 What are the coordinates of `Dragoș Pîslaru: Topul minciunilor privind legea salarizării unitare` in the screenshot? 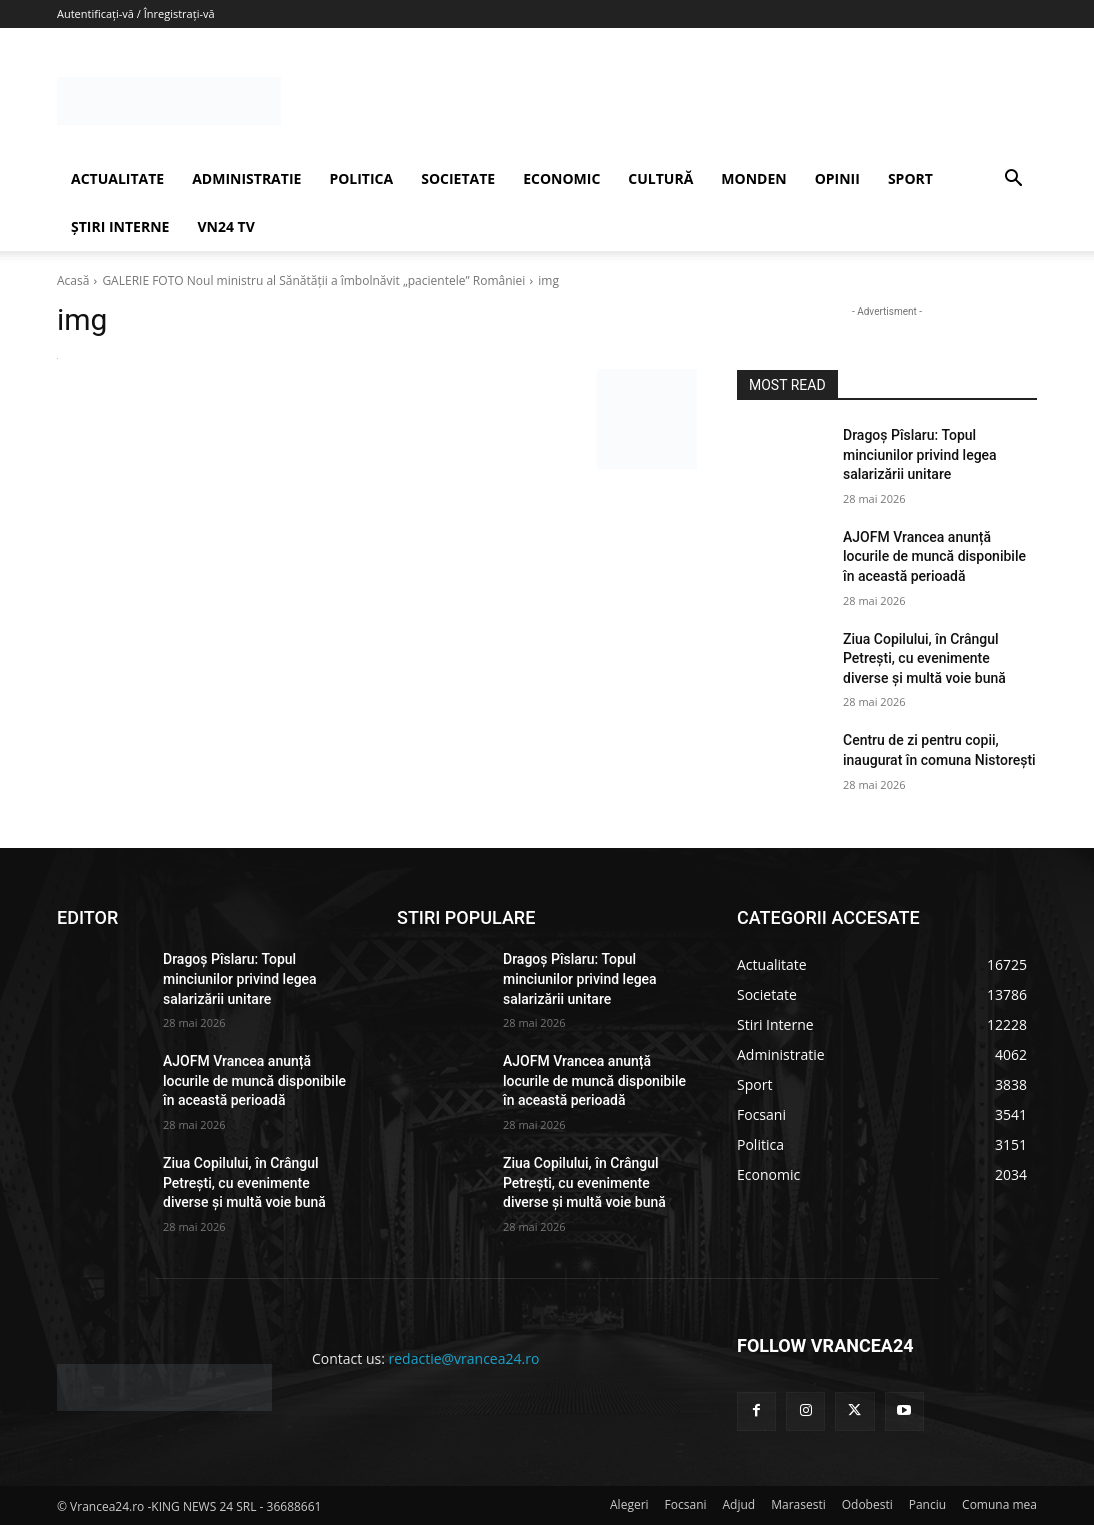 It's located at (920, 454).